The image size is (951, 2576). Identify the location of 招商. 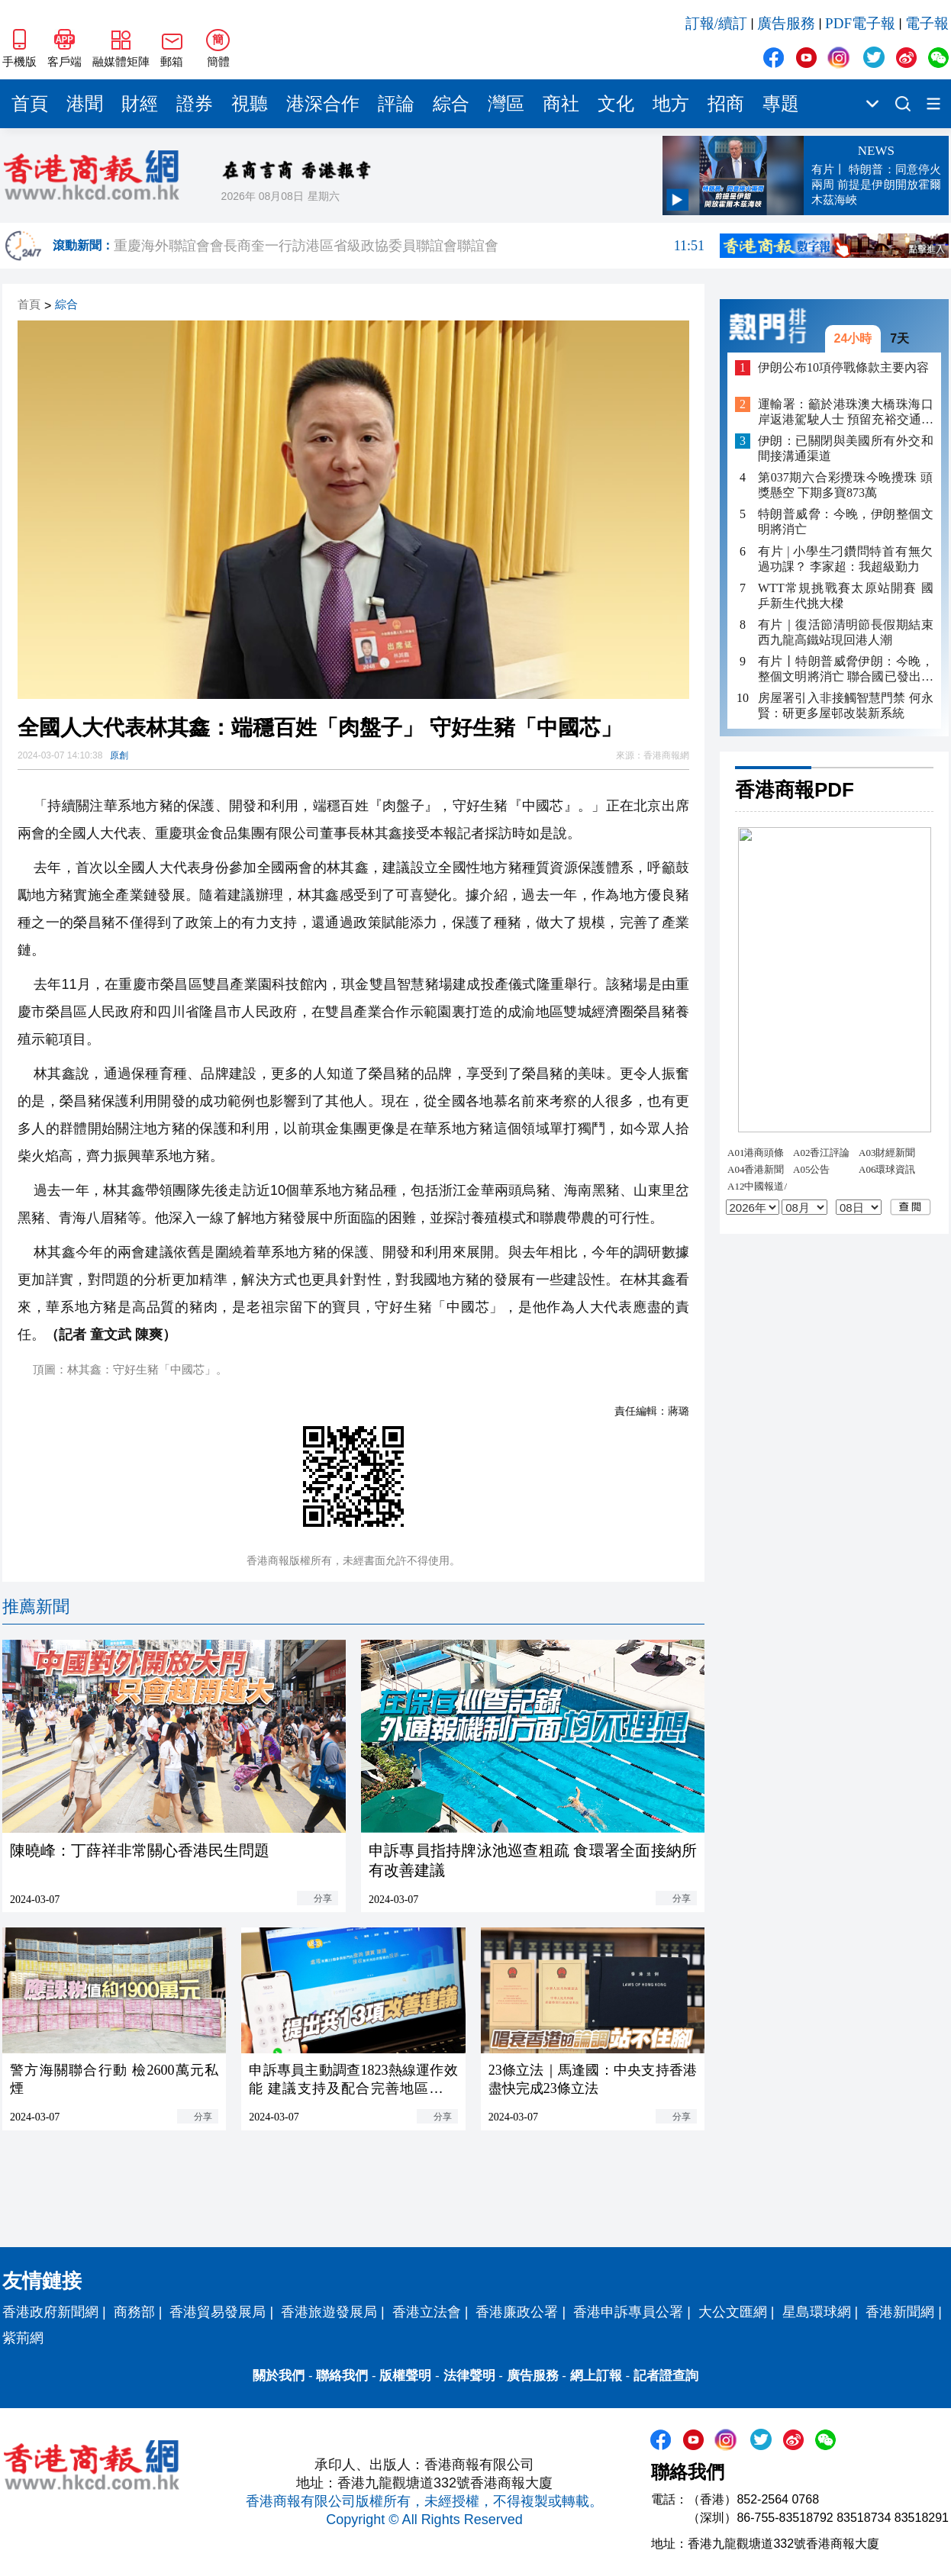
(726, 104).